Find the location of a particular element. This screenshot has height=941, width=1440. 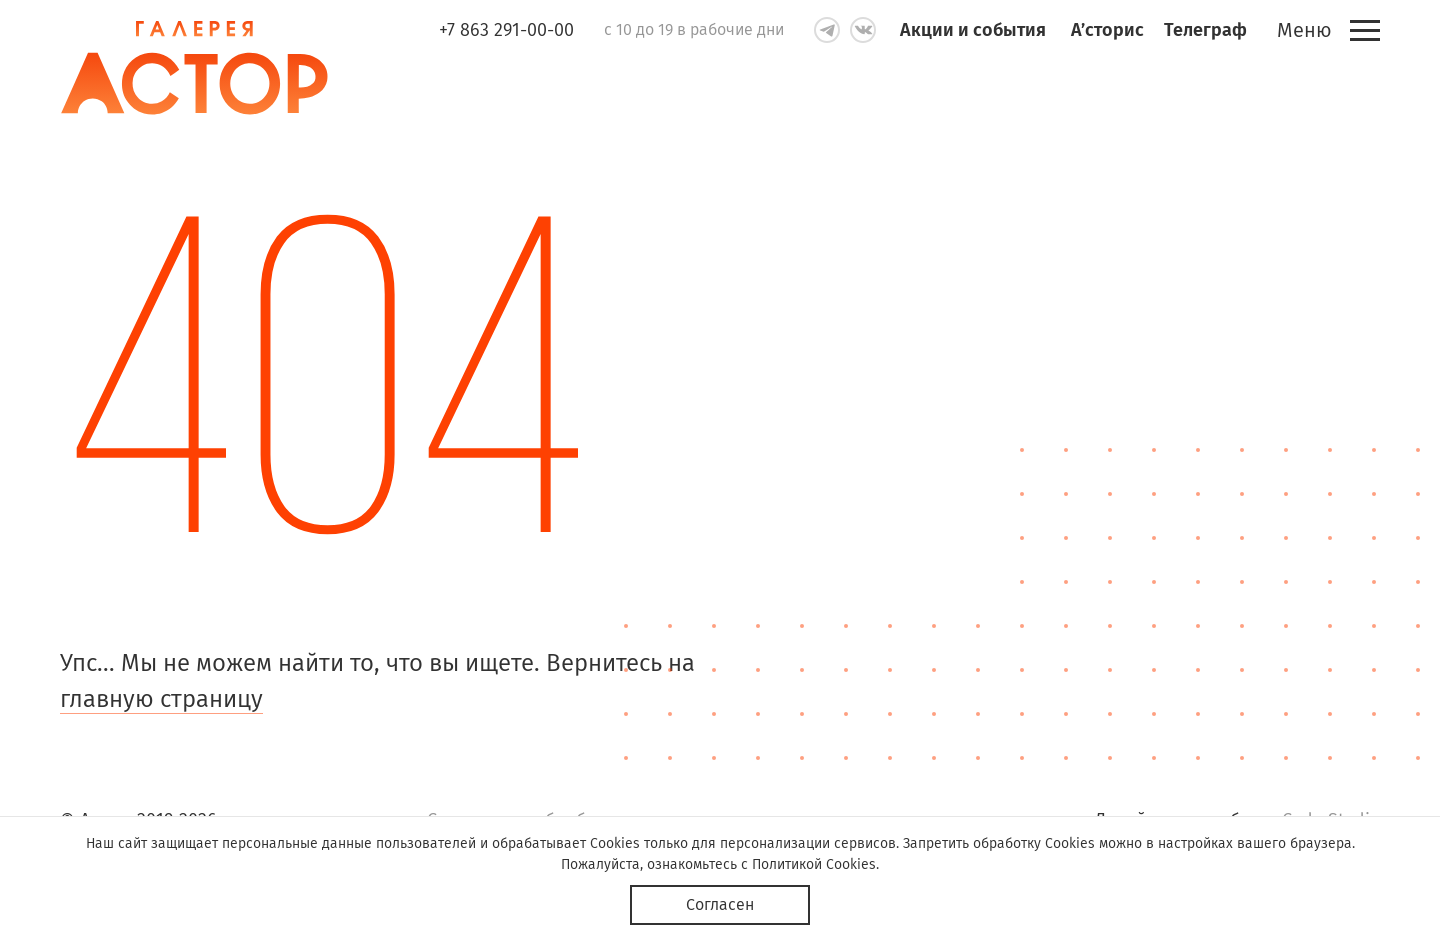

Согласен is located at coordinates (720, 904).